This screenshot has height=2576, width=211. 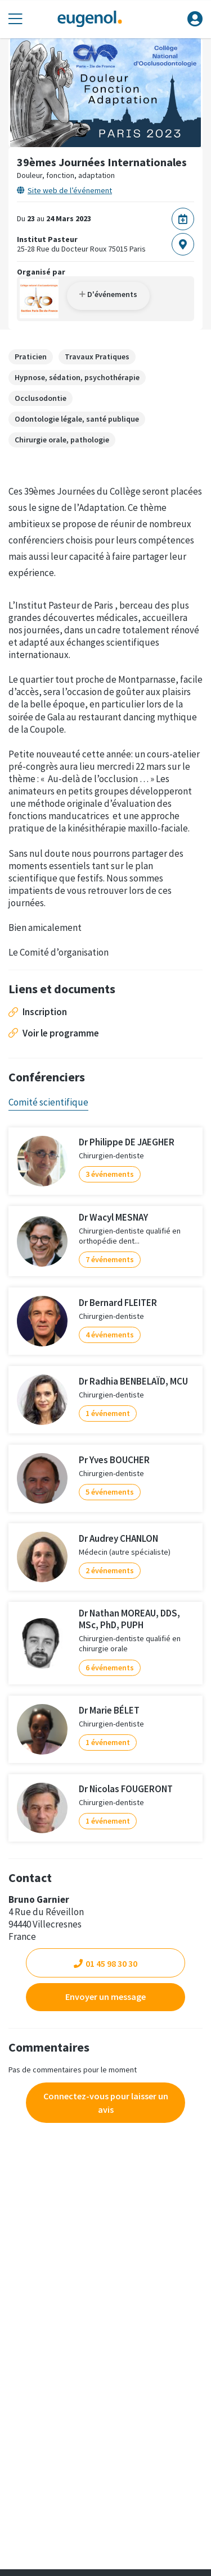 I want to click on Hypnose, sédation, psychothérapie, so click(x=77, y=377).